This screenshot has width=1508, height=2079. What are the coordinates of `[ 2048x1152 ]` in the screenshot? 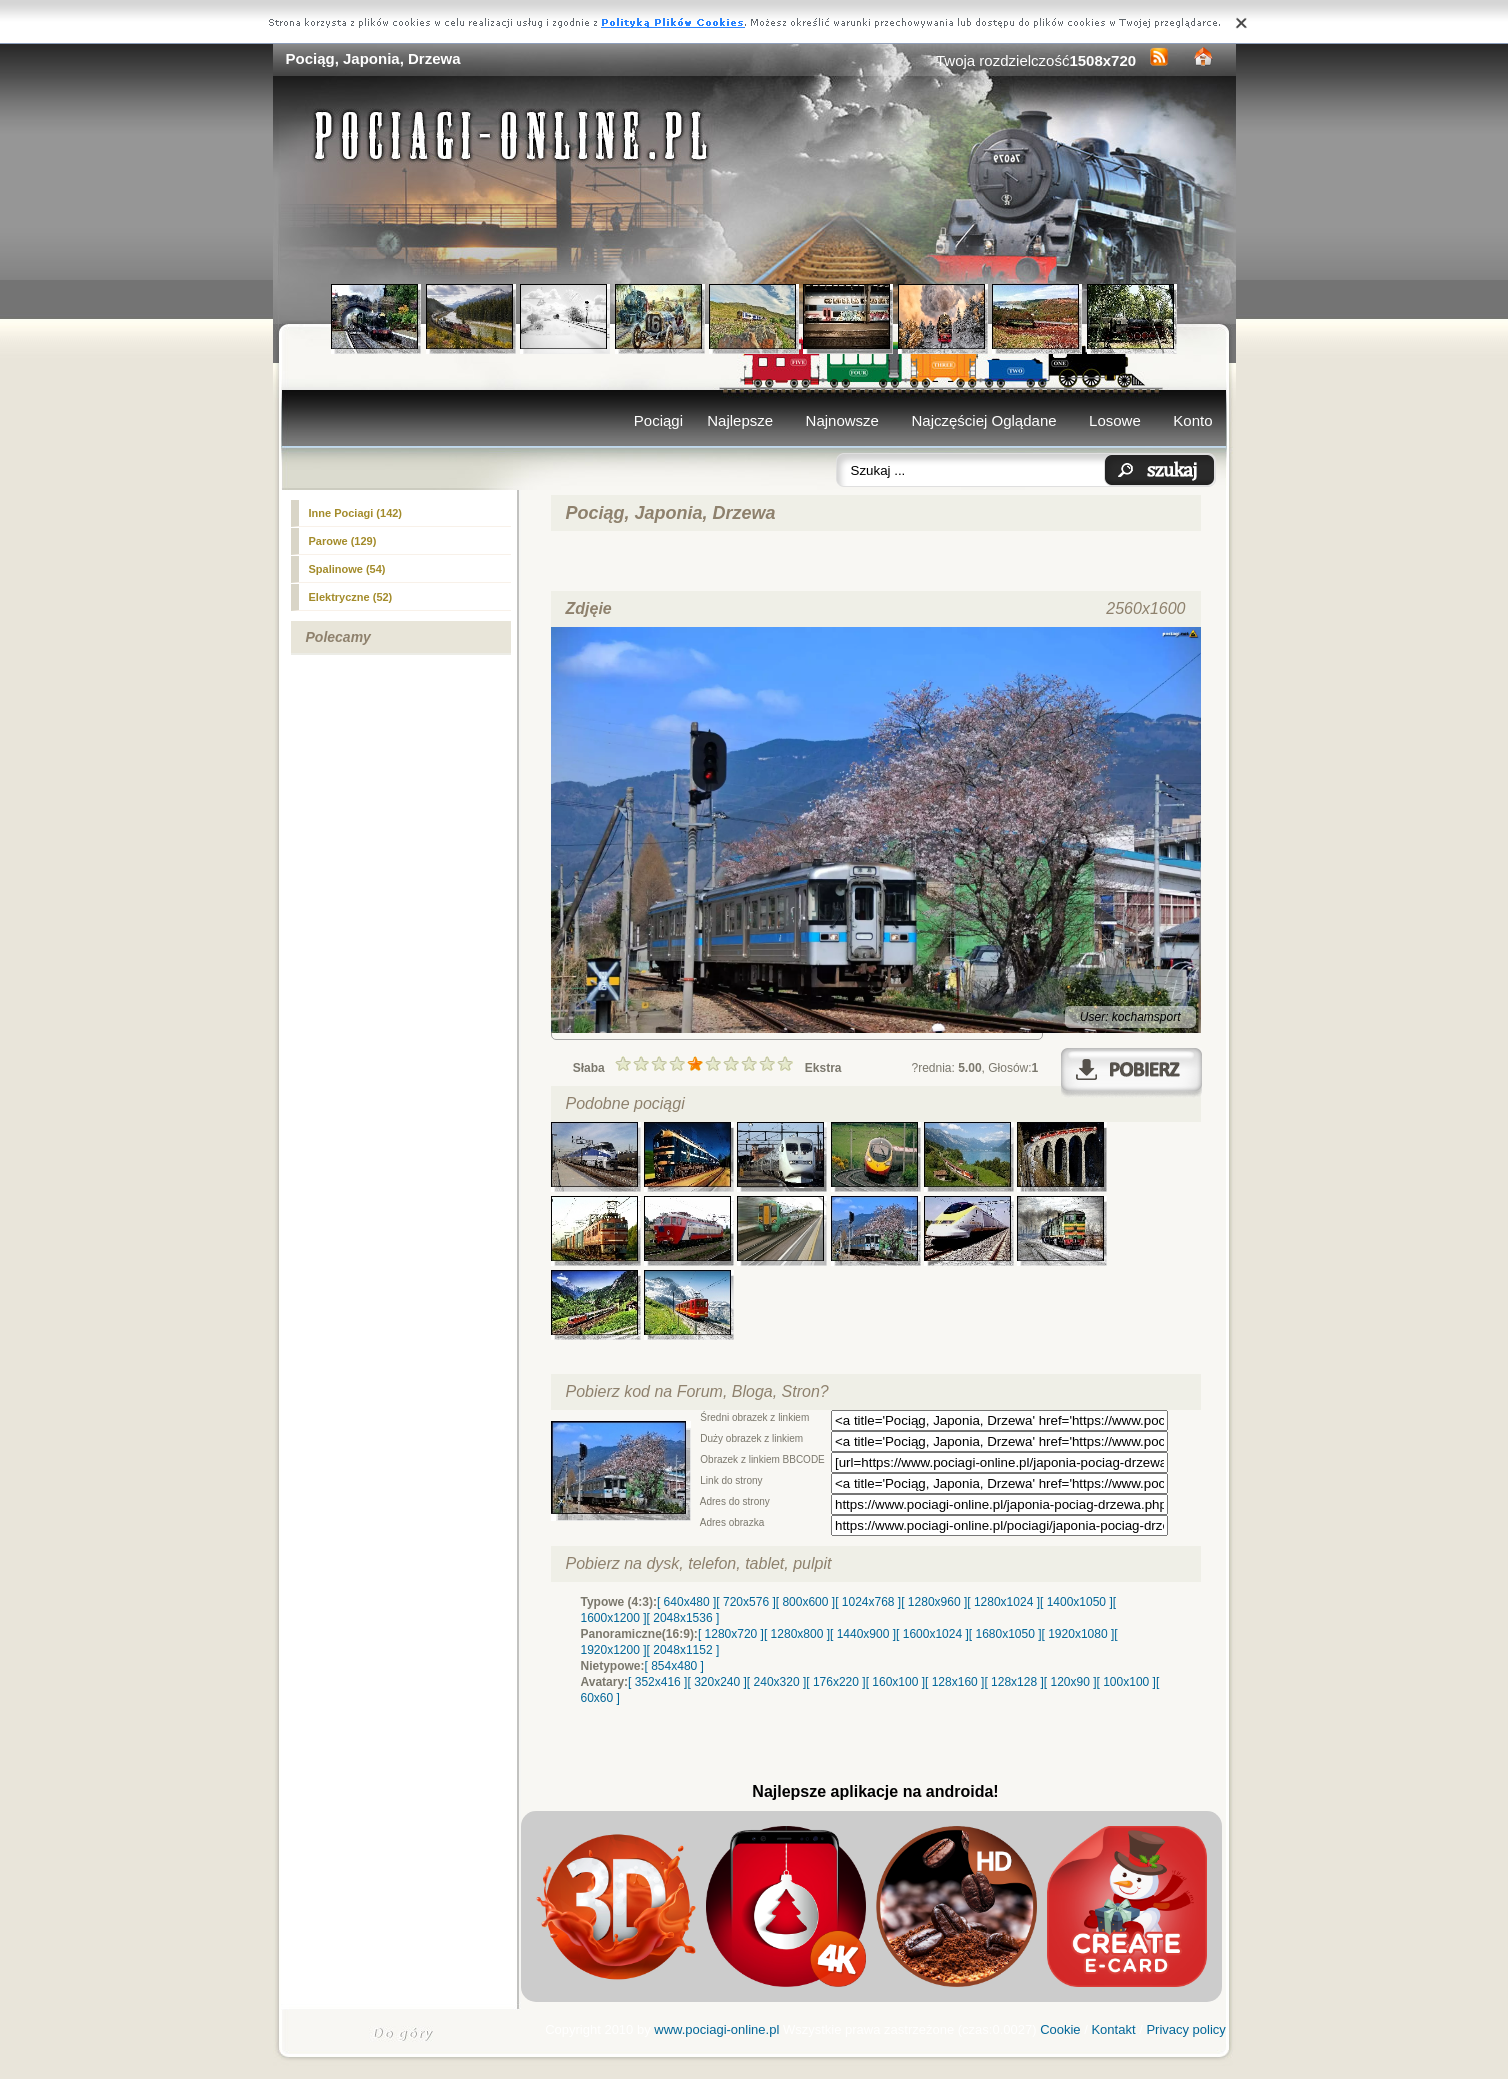 It's located at (683, 1650).